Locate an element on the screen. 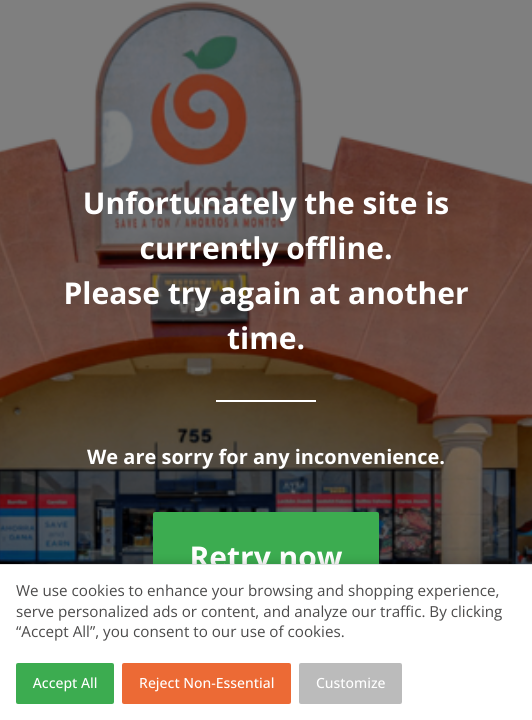 Image resolution: width=532 pixels, height=720 pixels. Reject Non-Essential is located at coordinates (206, 683).